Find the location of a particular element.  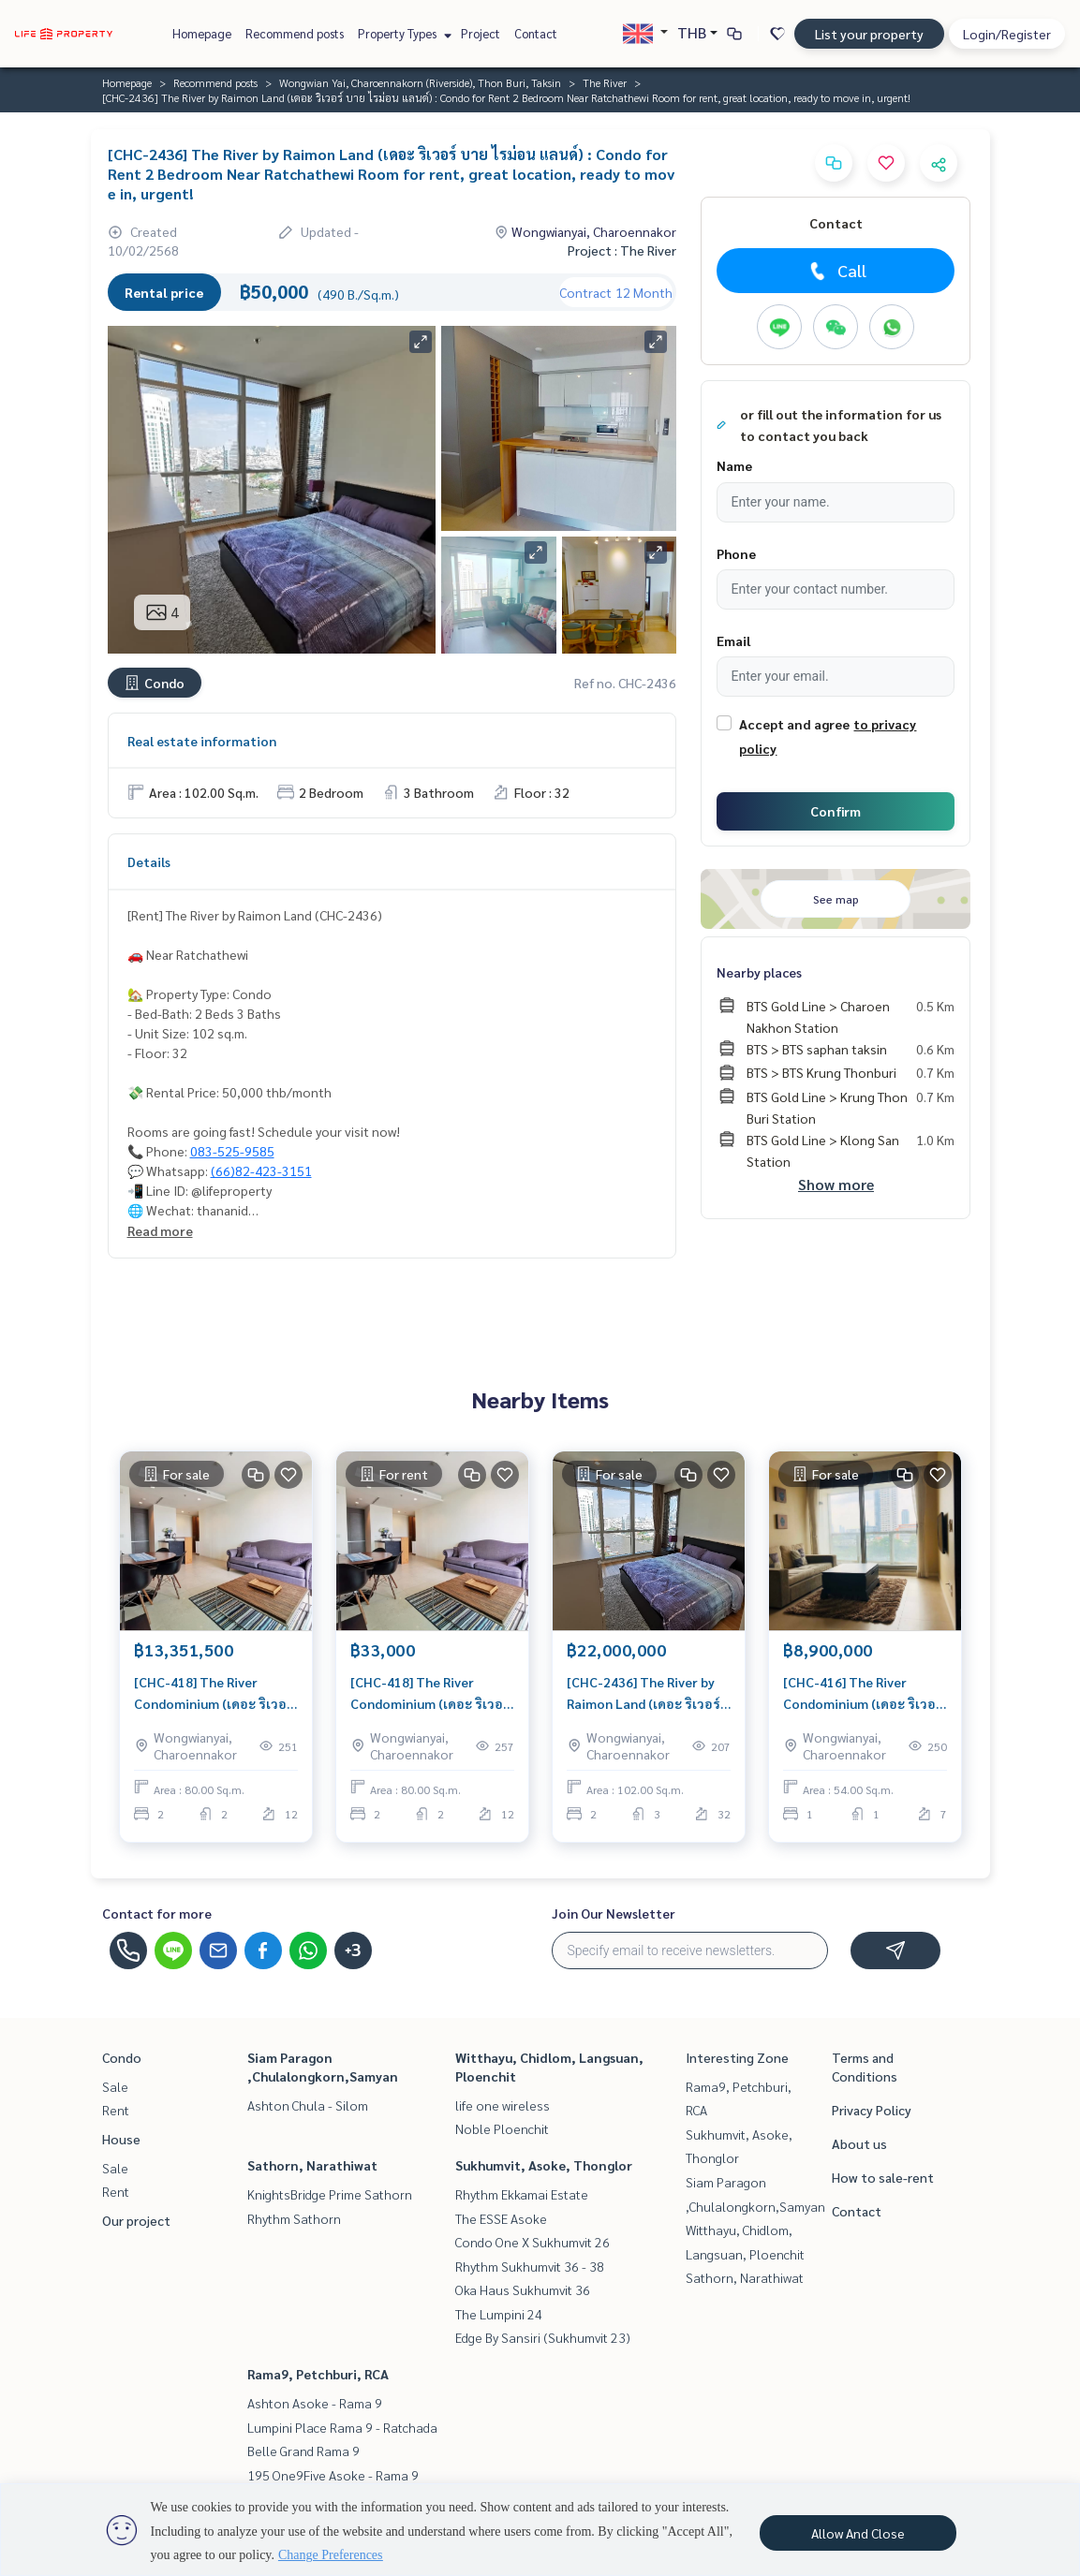

Lumpini Place Rama 9 - Ratchada is located at coordinates (342, 2427).